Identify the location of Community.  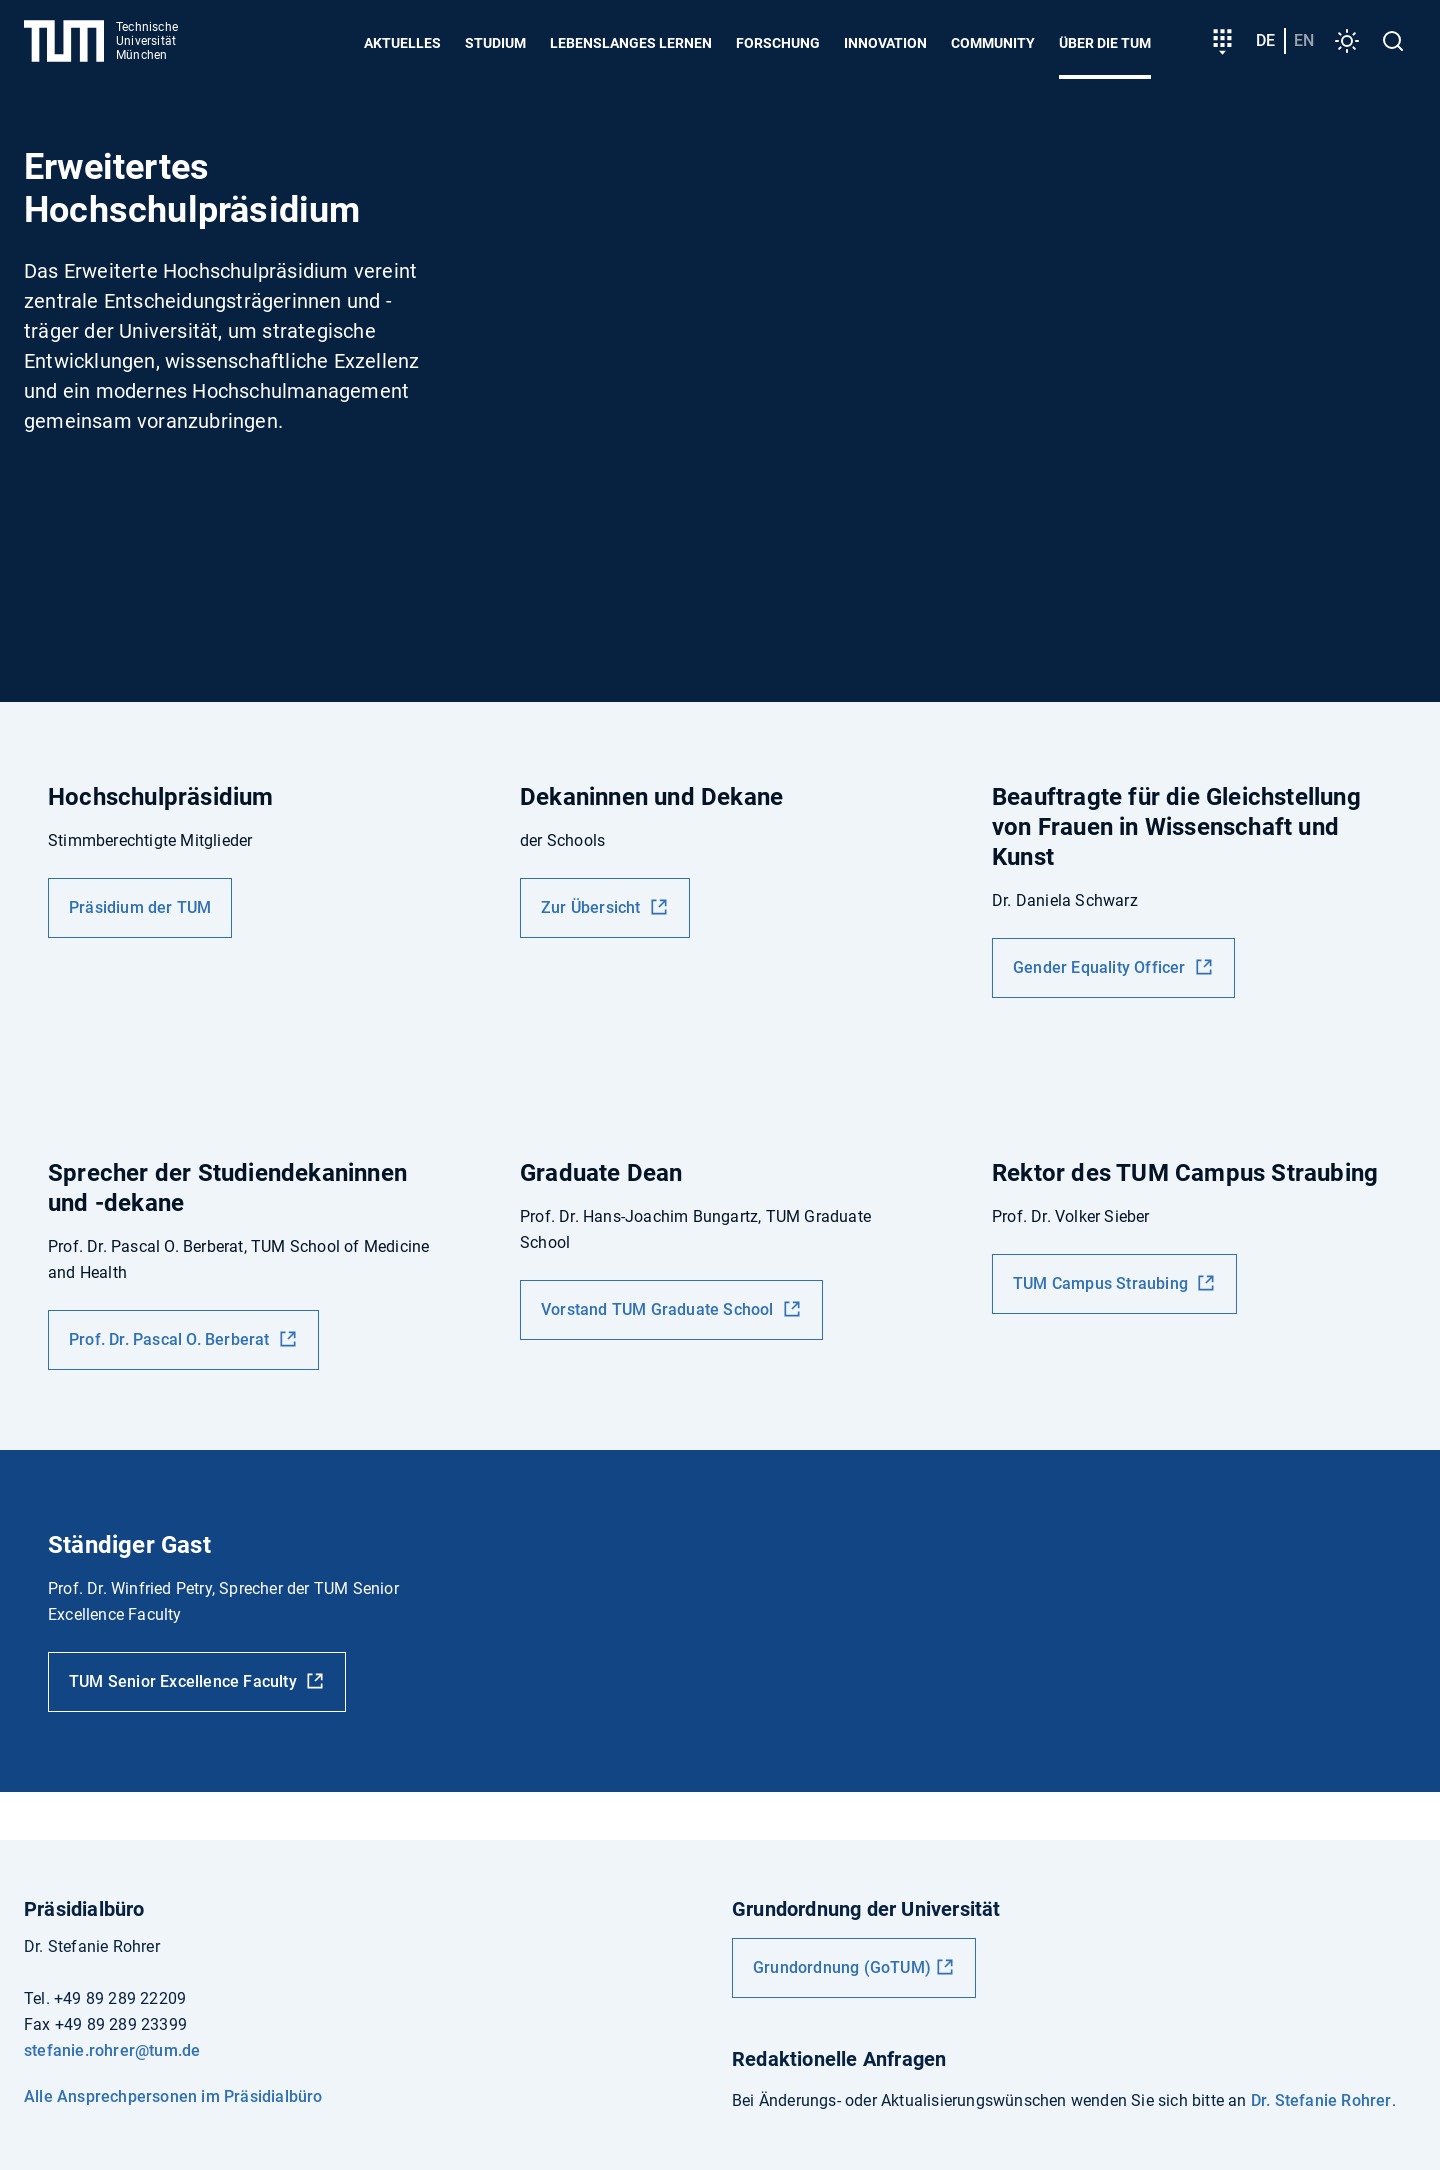
(993, 43).